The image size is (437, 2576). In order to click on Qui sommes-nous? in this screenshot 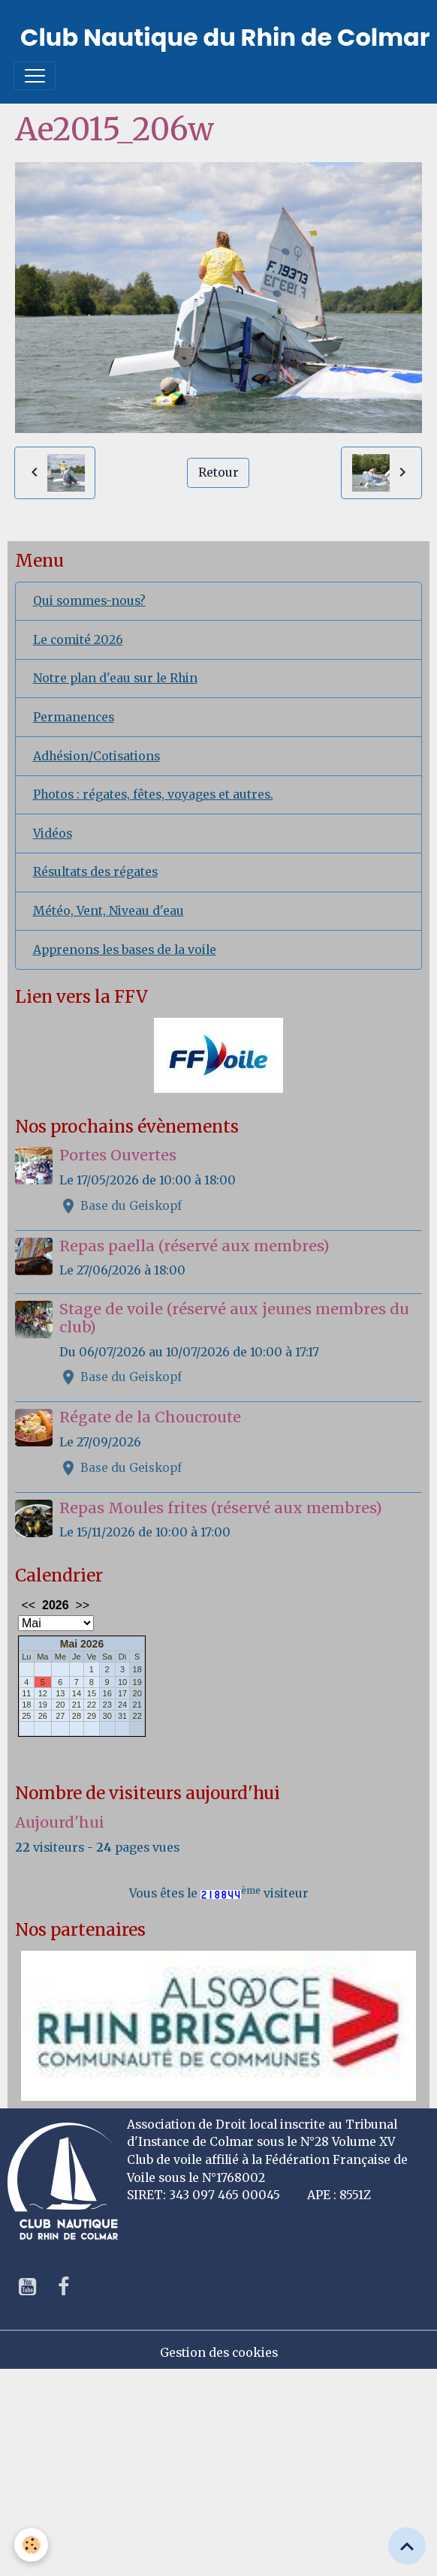, I will do `click(89, 601)`.